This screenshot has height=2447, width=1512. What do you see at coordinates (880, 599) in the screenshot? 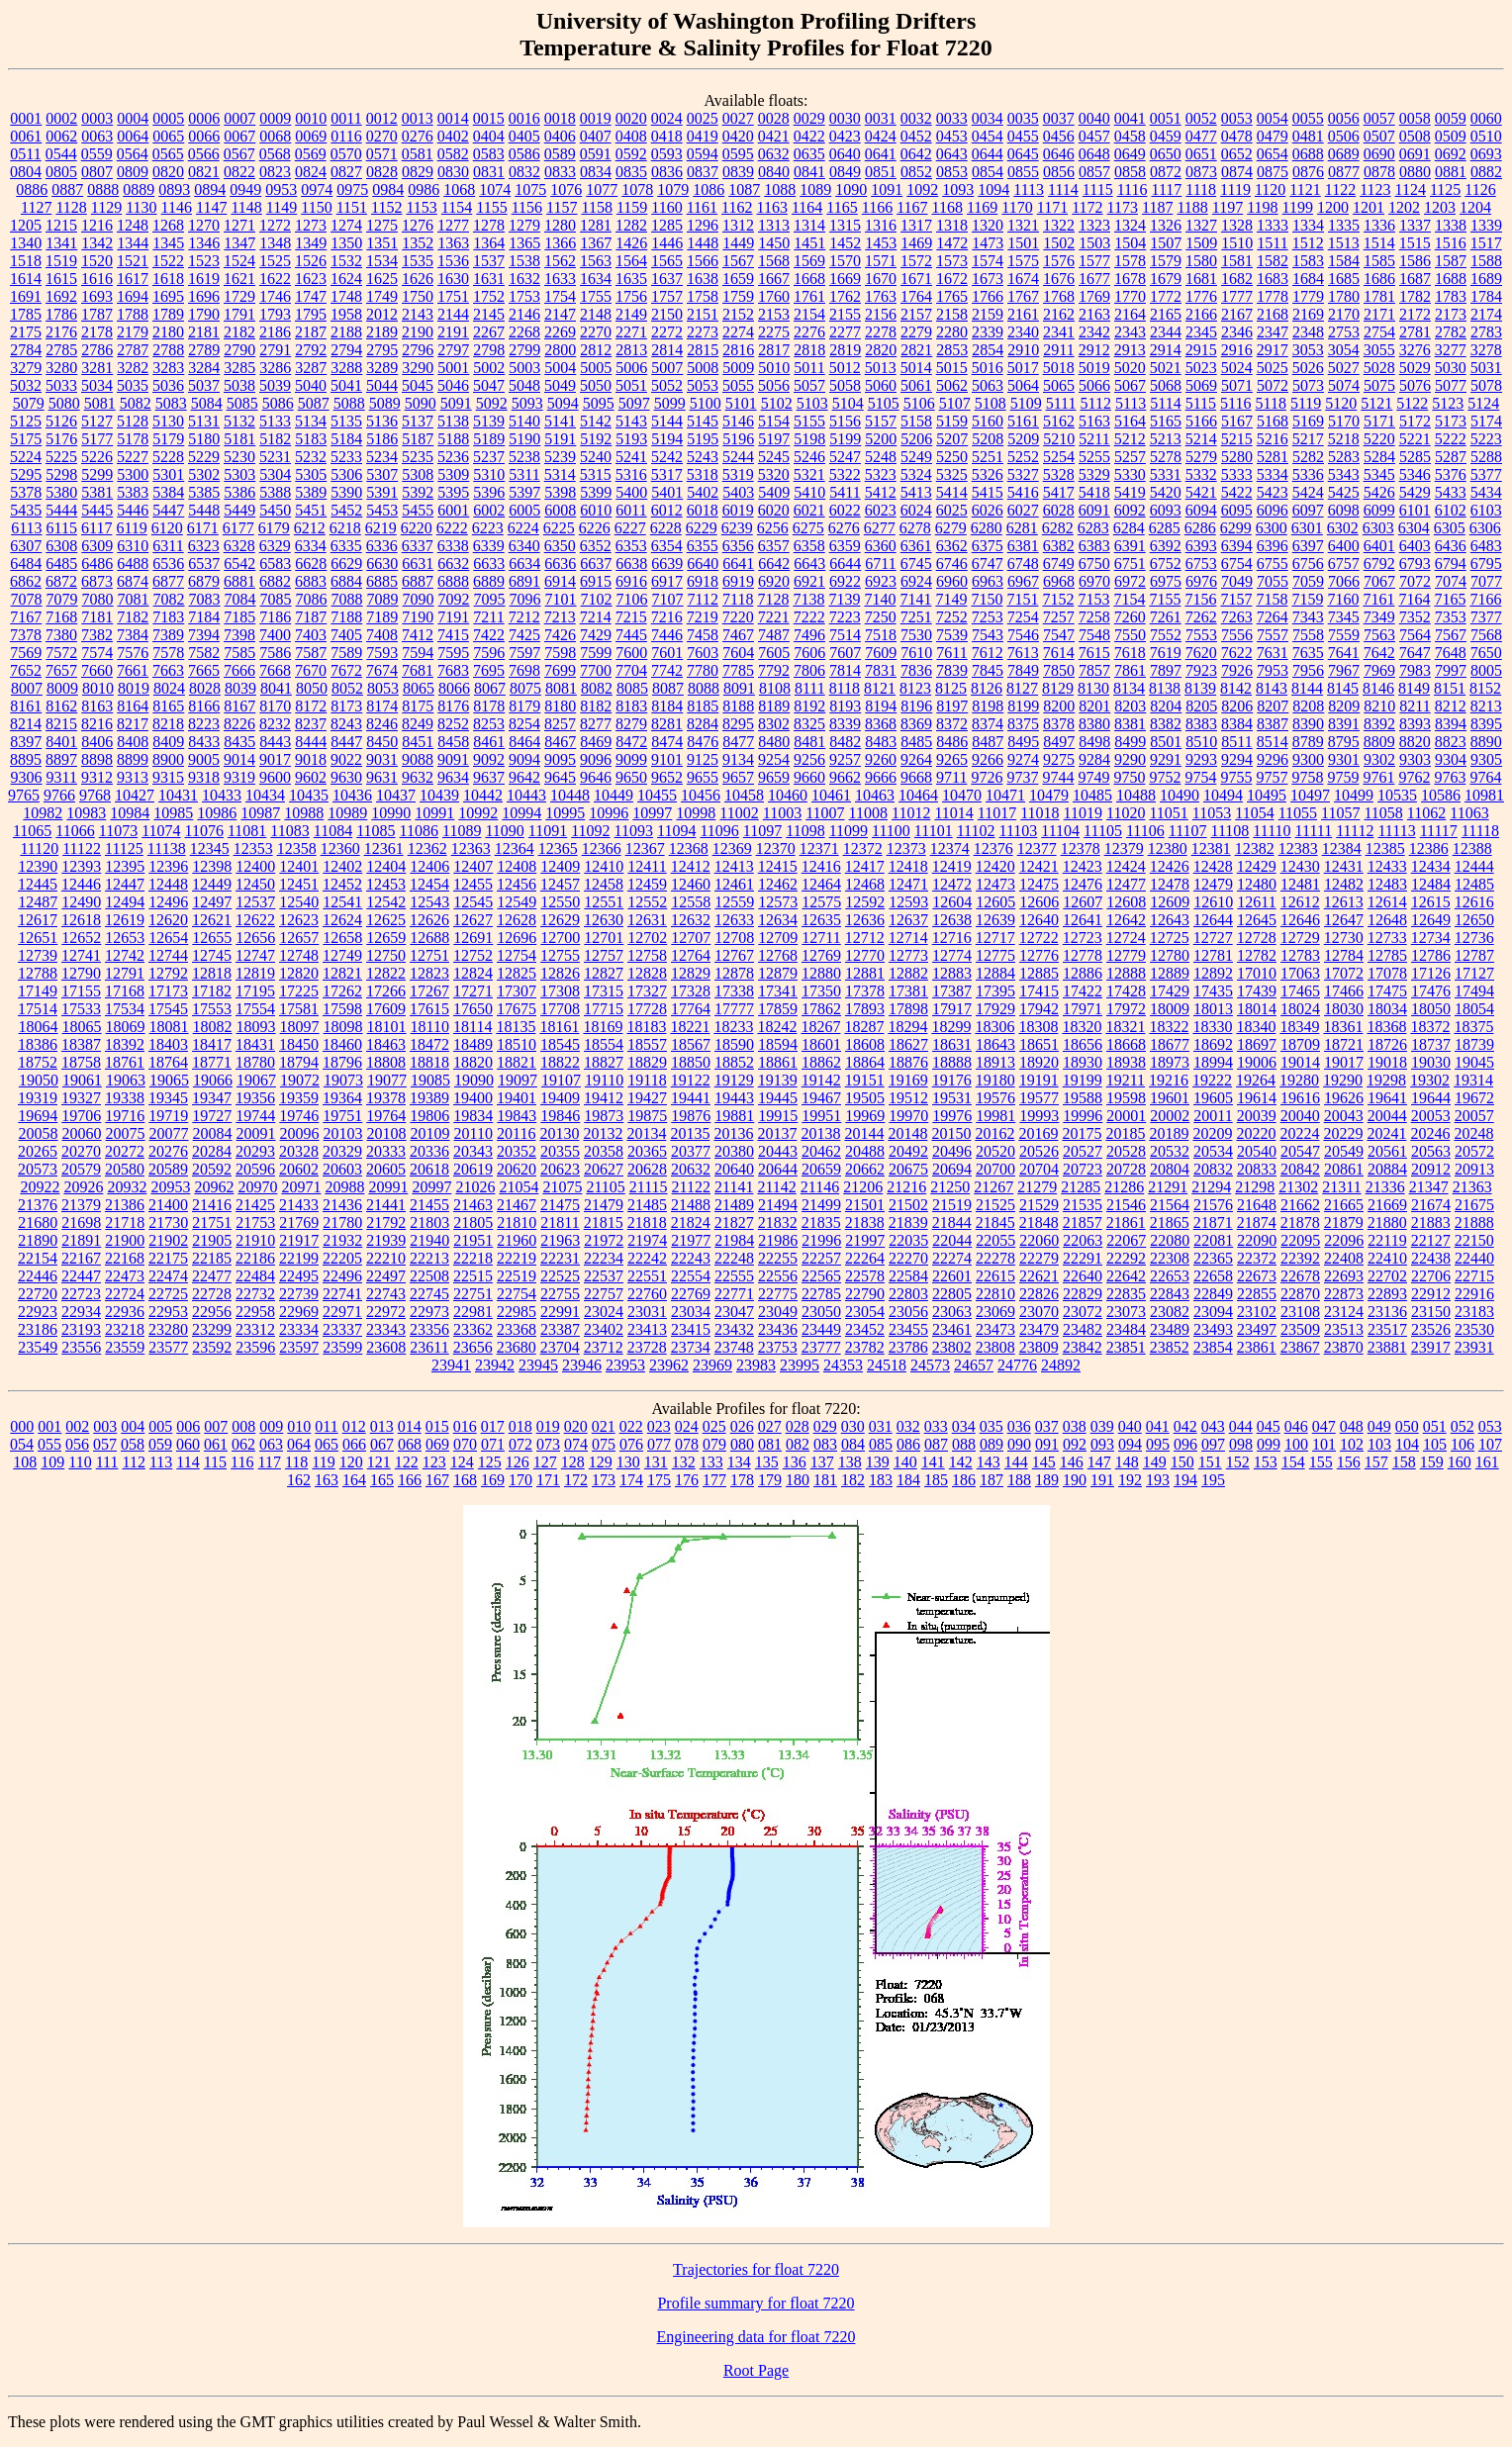
I see `7140` at bounding box center [880, 599].